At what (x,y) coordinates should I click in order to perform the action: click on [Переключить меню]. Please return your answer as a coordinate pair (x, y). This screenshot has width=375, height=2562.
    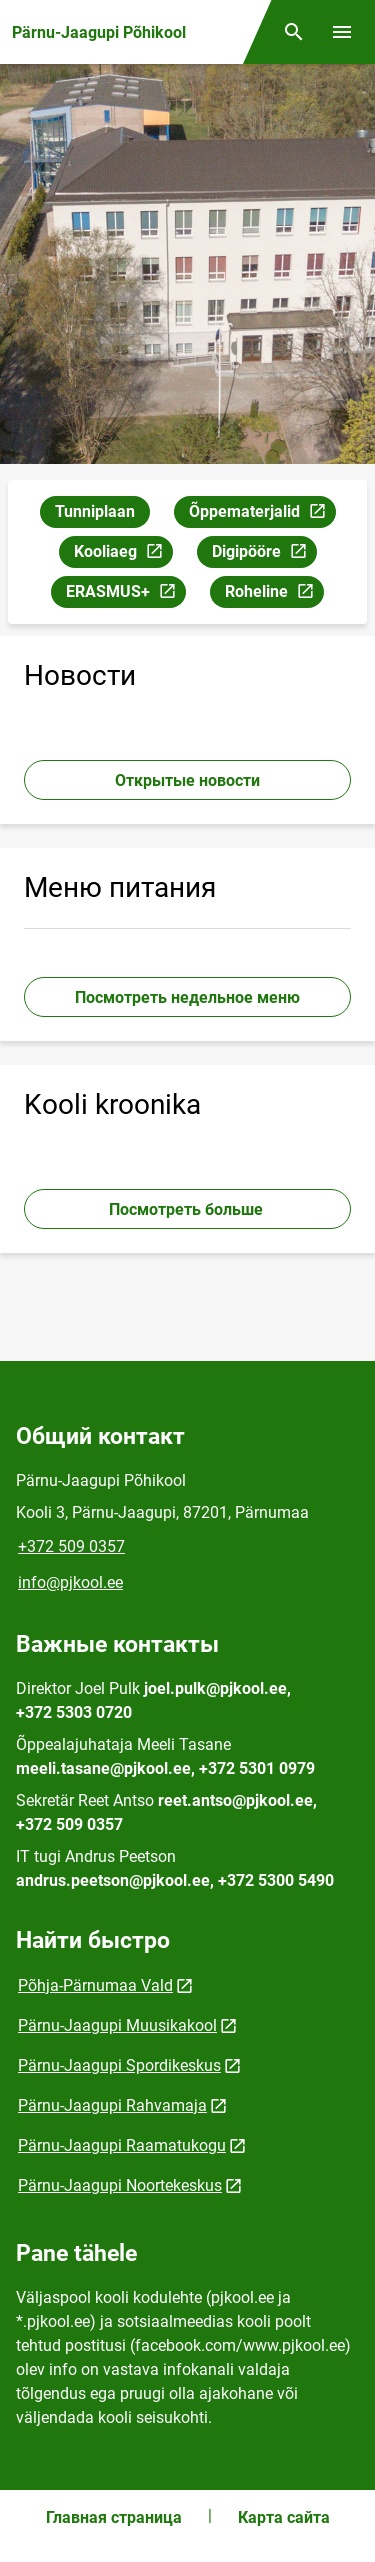
    Looking at the image, I should click on (342, 32).